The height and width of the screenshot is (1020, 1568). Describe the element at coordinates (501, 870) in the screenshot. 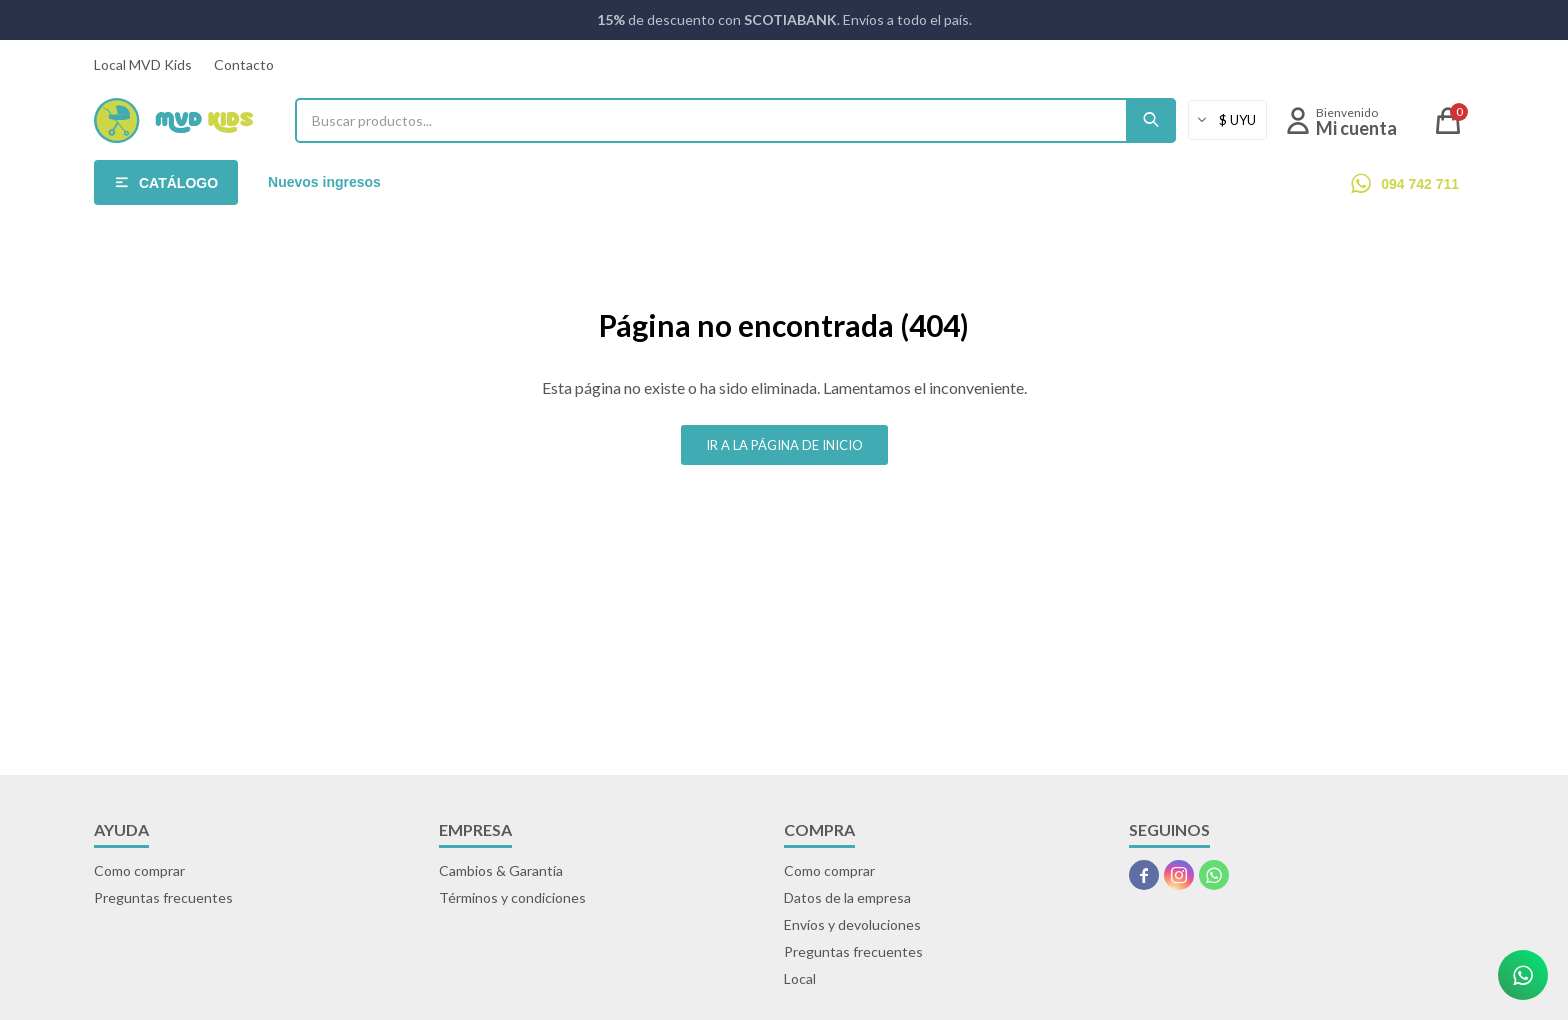

I see `Cambios & Garantía` at that location.